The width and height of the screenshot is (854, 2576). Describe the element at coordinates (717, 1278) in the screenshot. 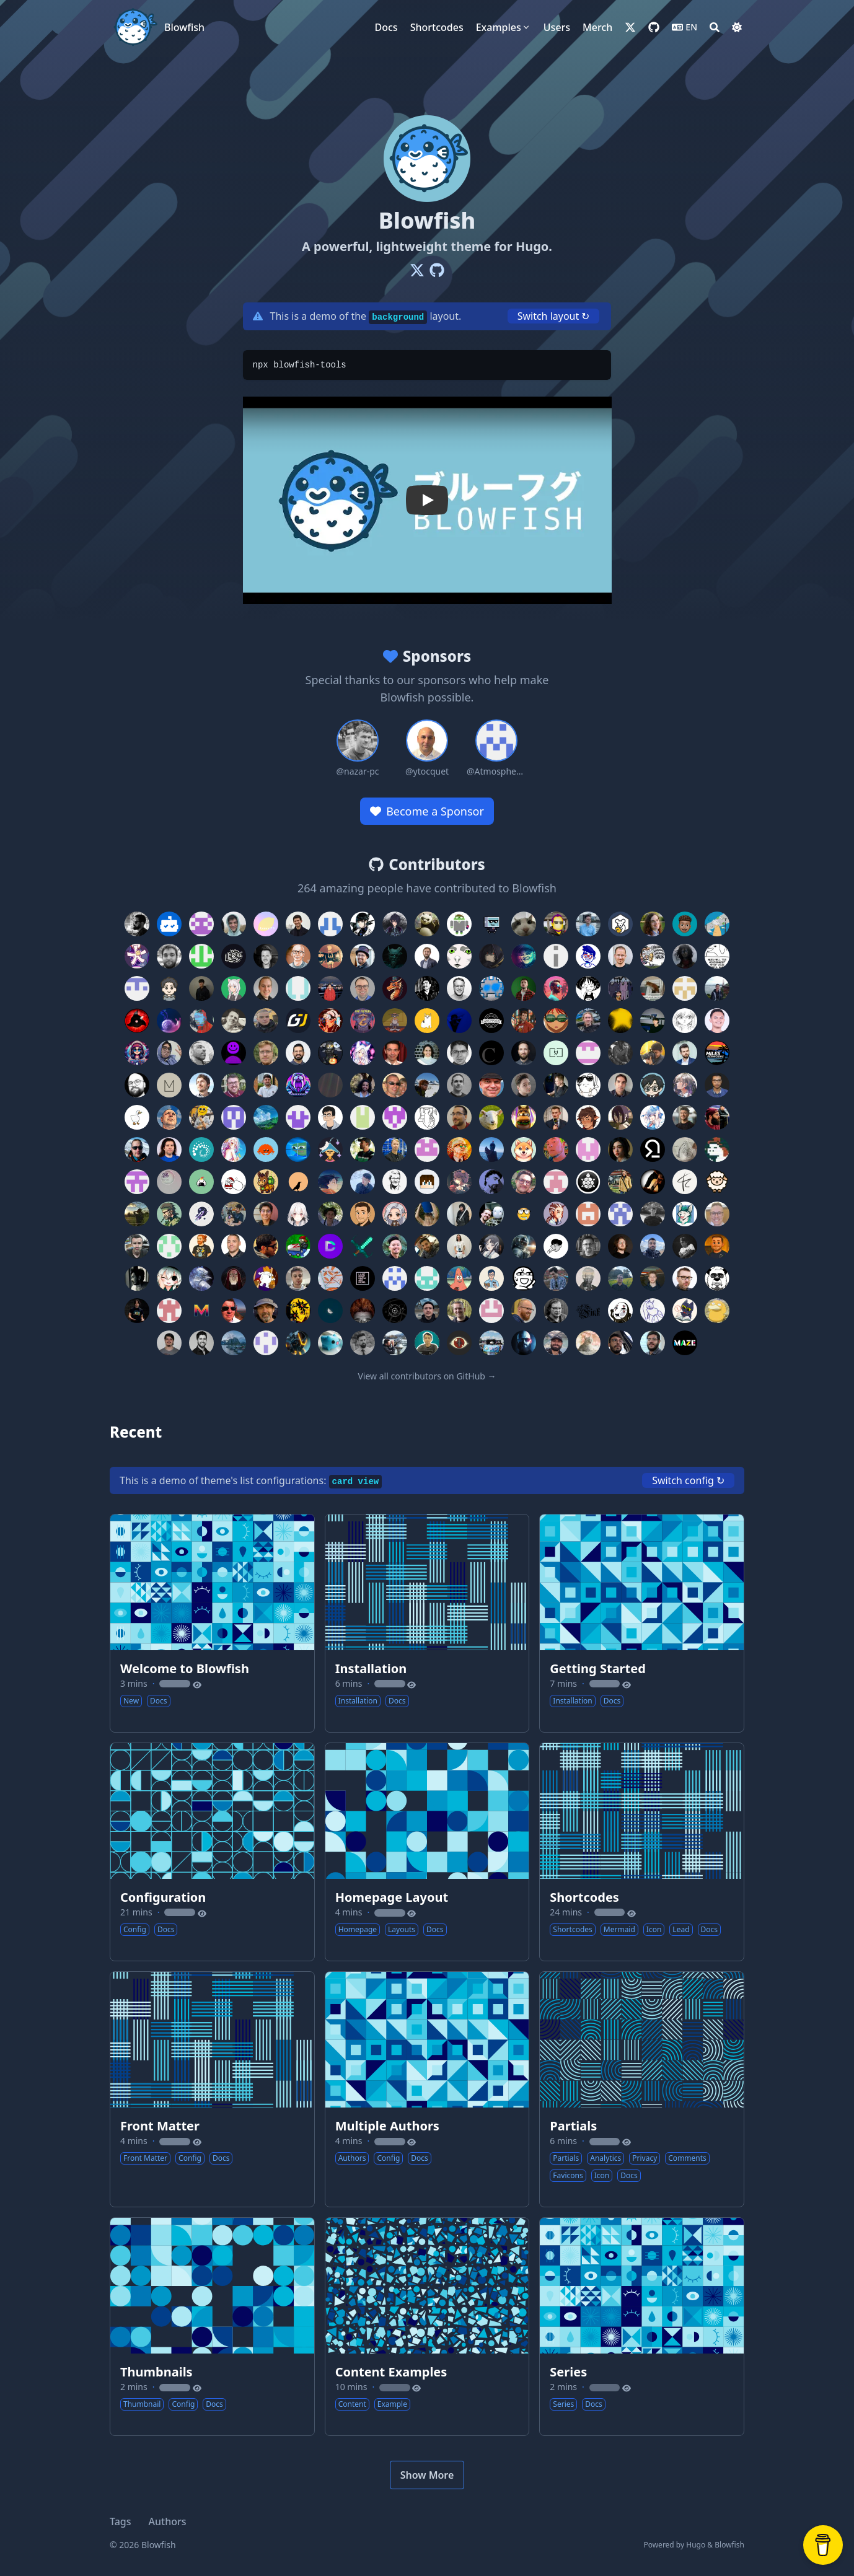

I see `[Contributor: MaruPandaBear]` at that location.